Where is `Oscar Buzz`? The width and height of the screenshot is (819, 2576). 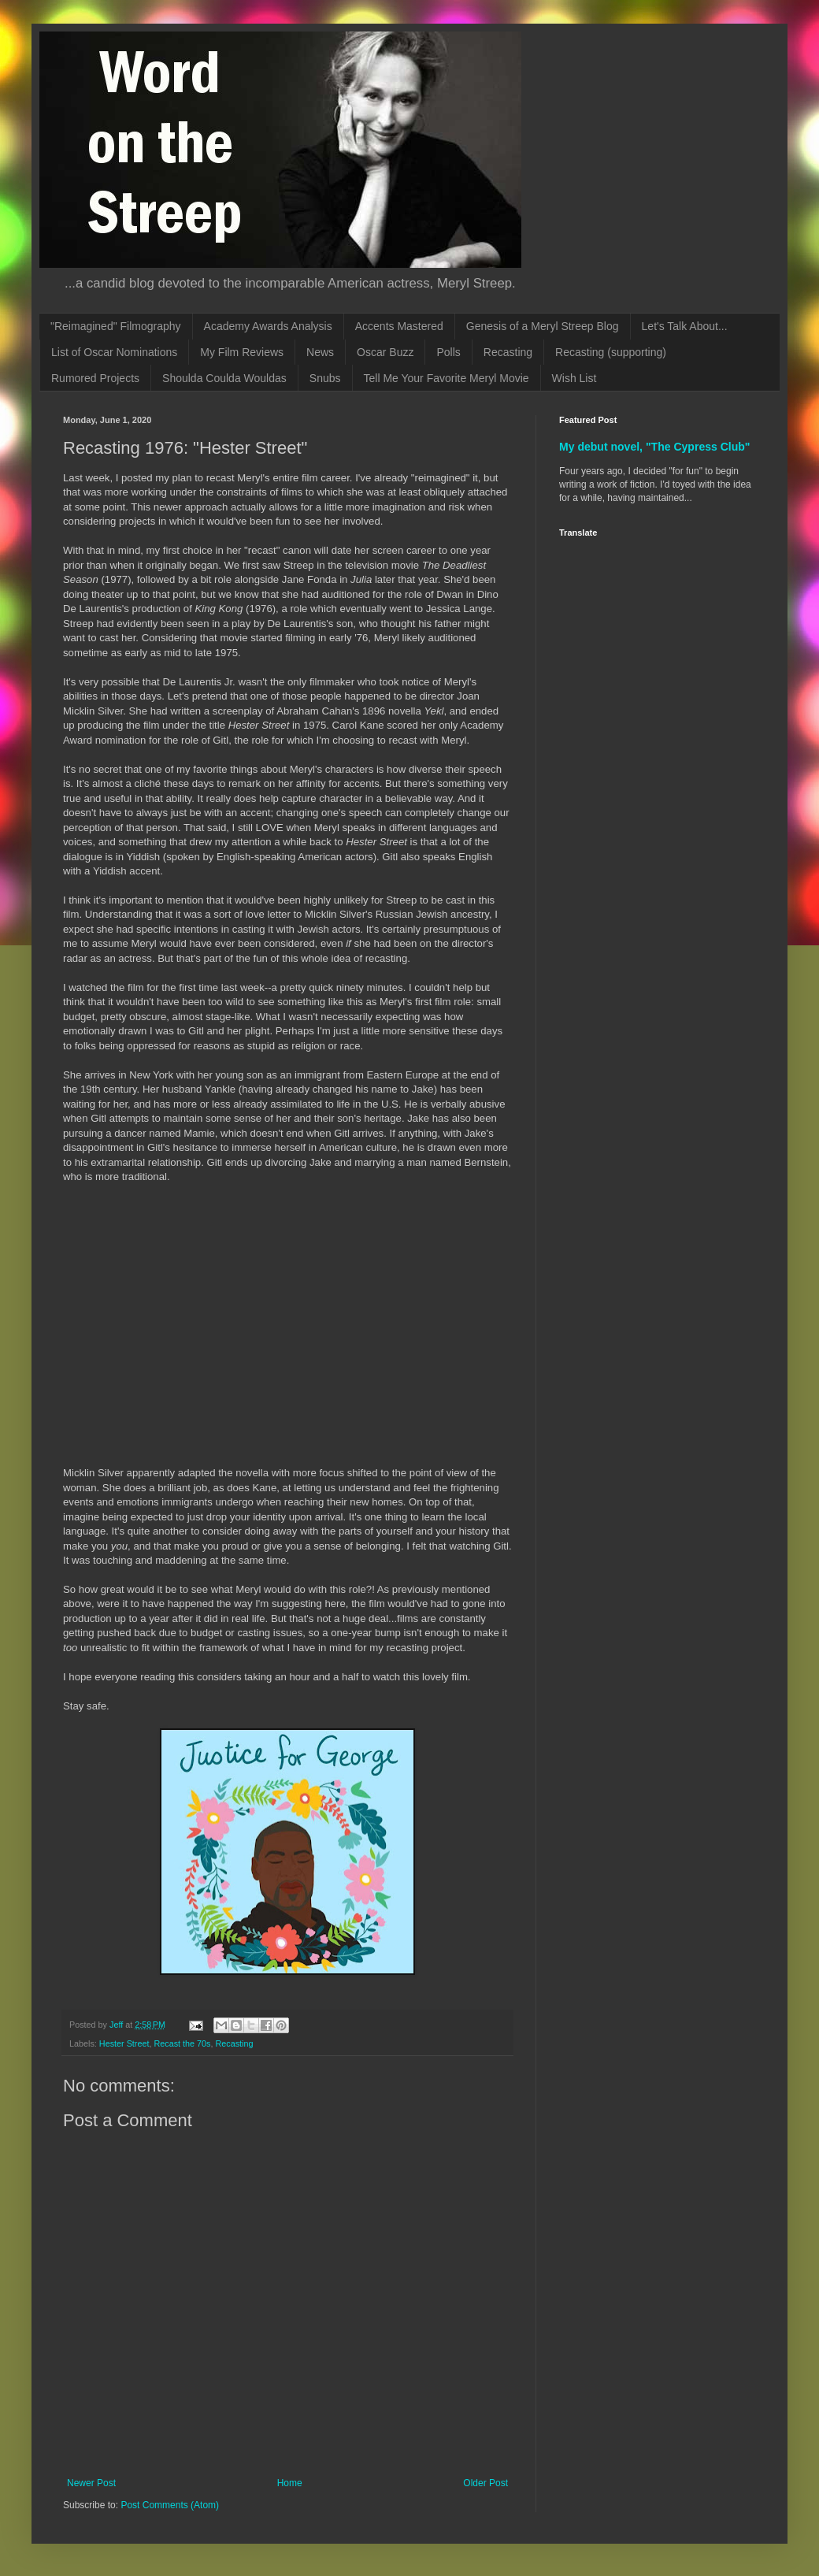
Oscar Buzz is located at coordinates (385, 352).